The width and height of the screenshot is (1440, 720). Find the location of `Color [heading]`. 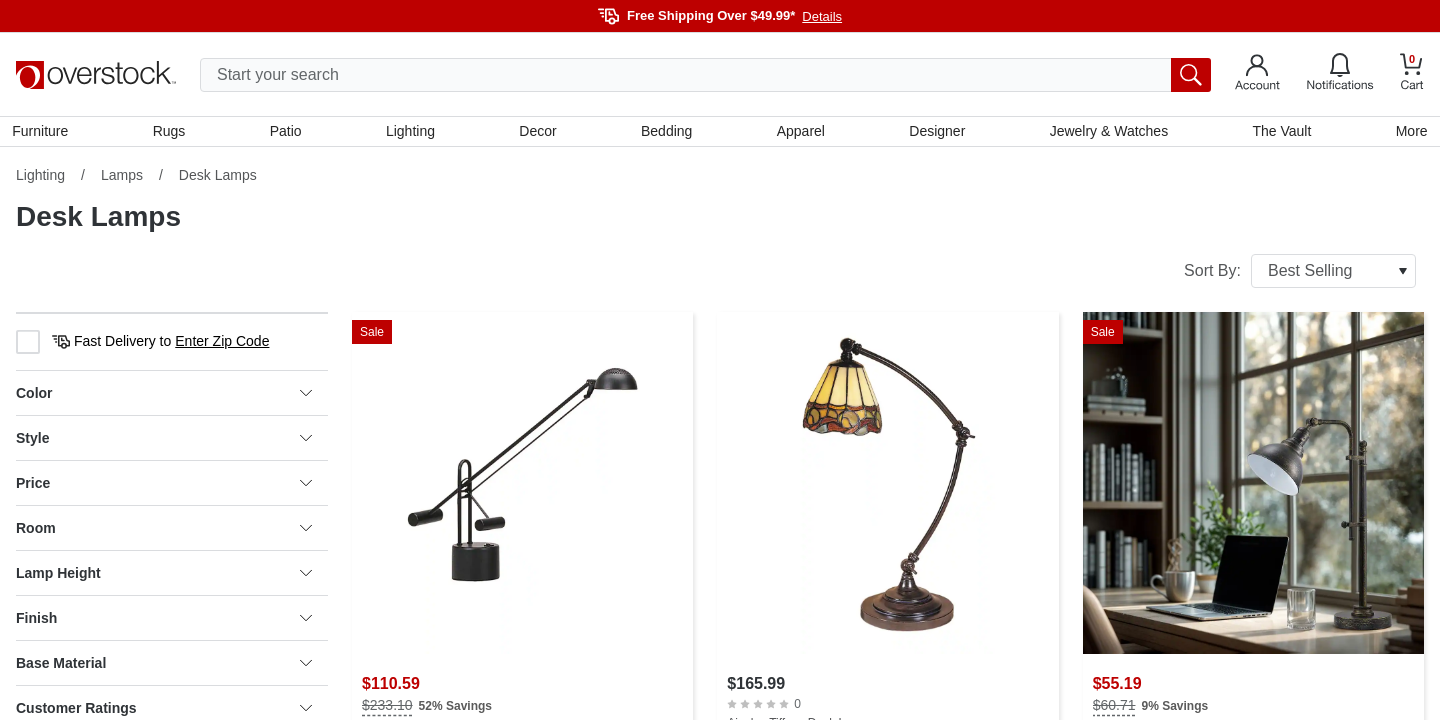

Color [heading] is located at coordinates (164, 397).